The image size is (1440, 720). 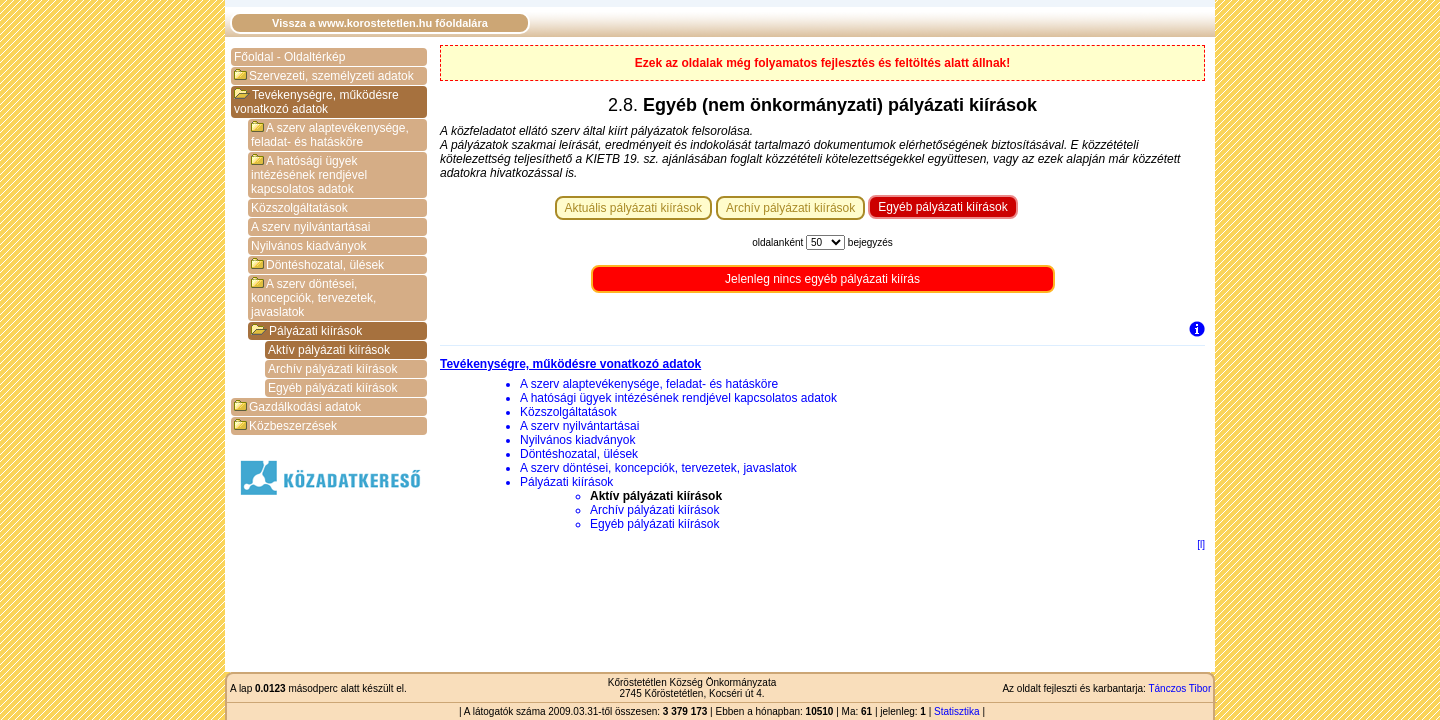 I want to click on A hatósági ügyek intézésének rendjével kapcsolatos adatok, so click(x=309, y=175).